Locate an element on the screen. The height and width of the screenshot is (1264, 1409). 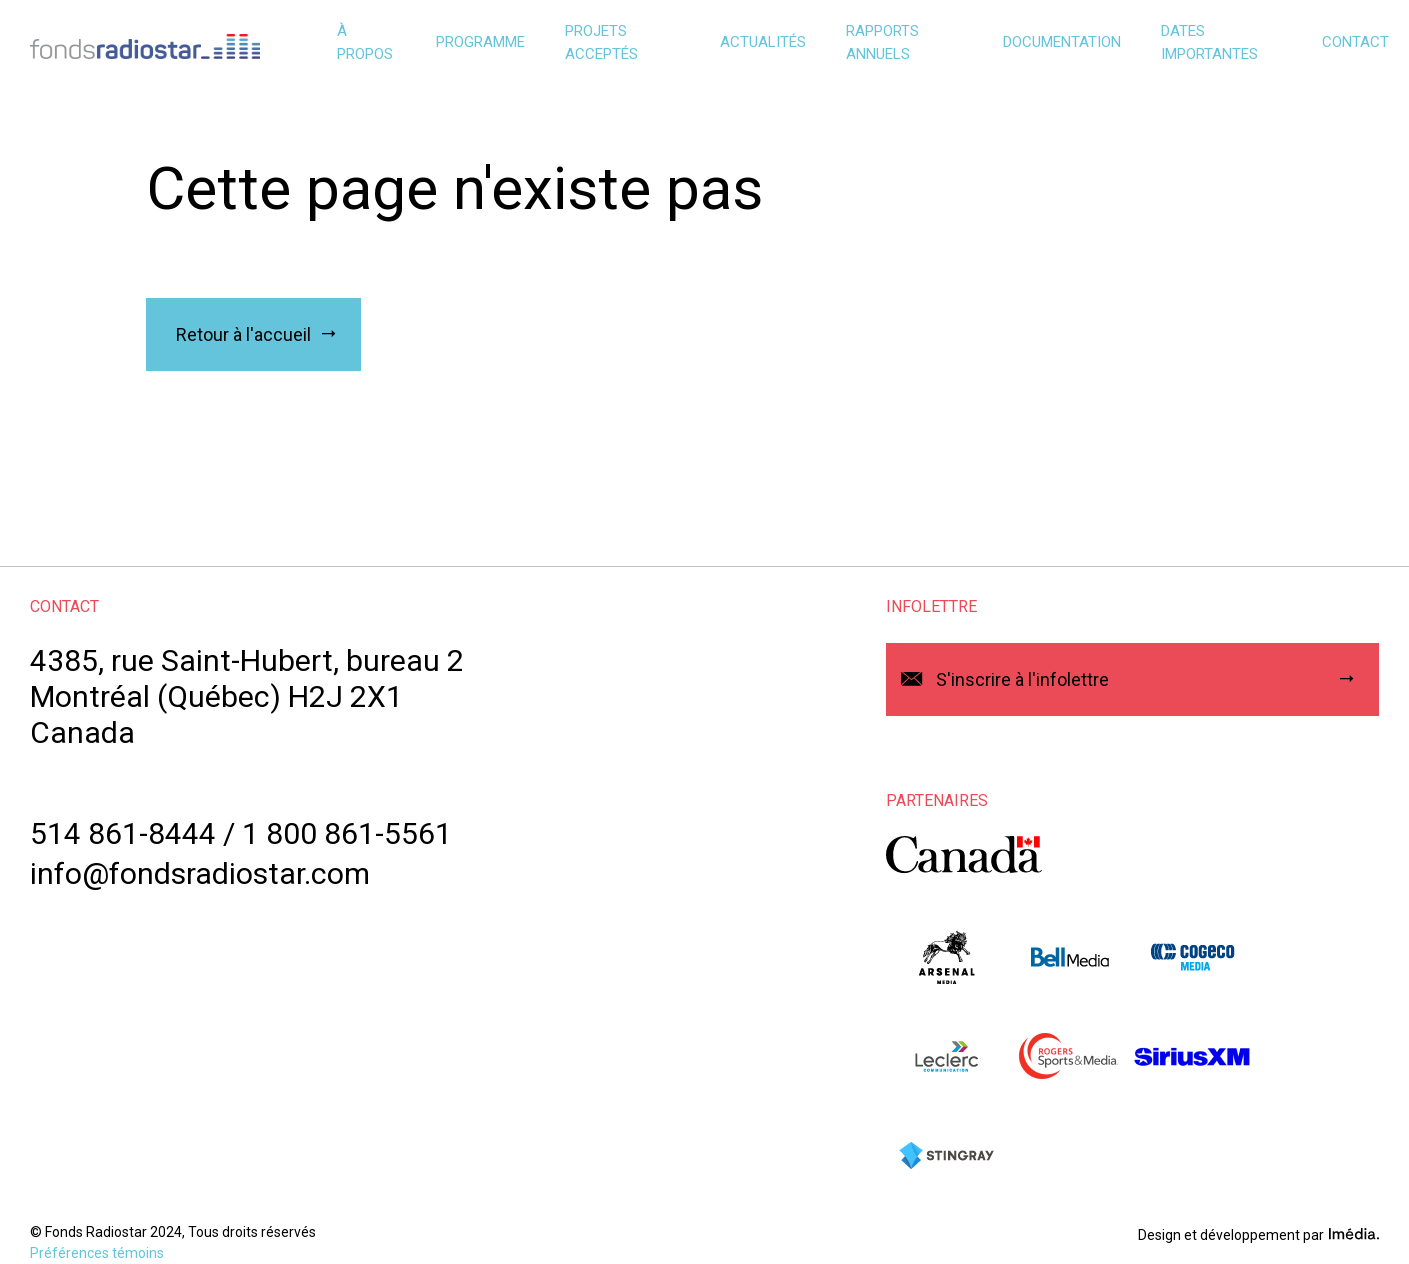
À propos is located at coordinates (365, 42).